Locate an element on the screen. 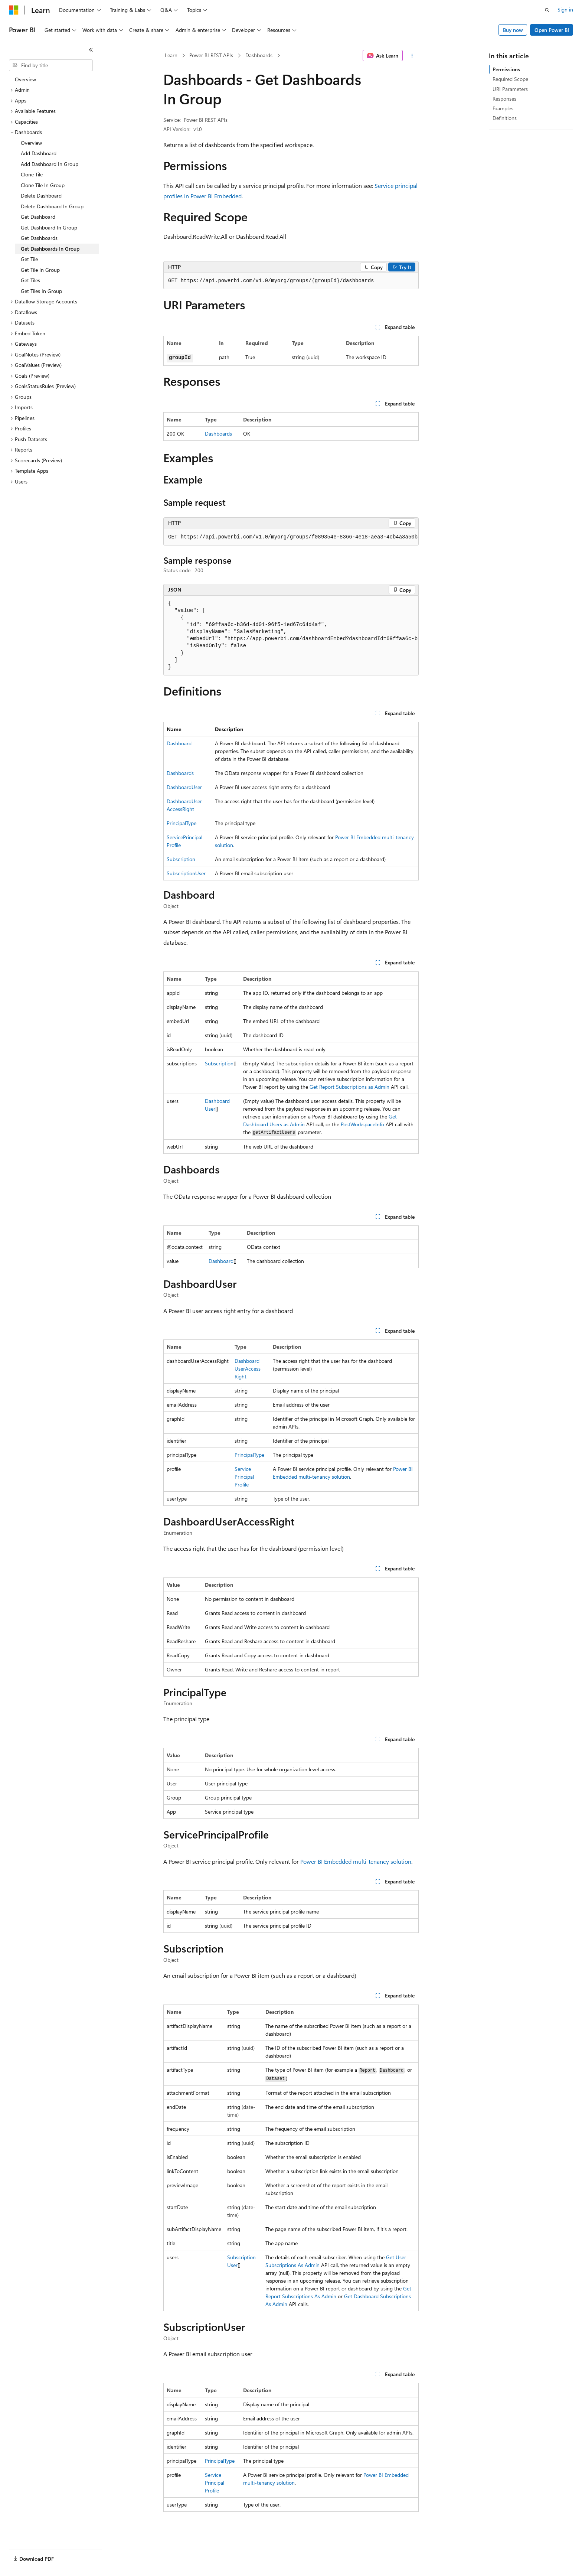  Delete Dashboard [treeitem] is located at coordinates (41, 195).